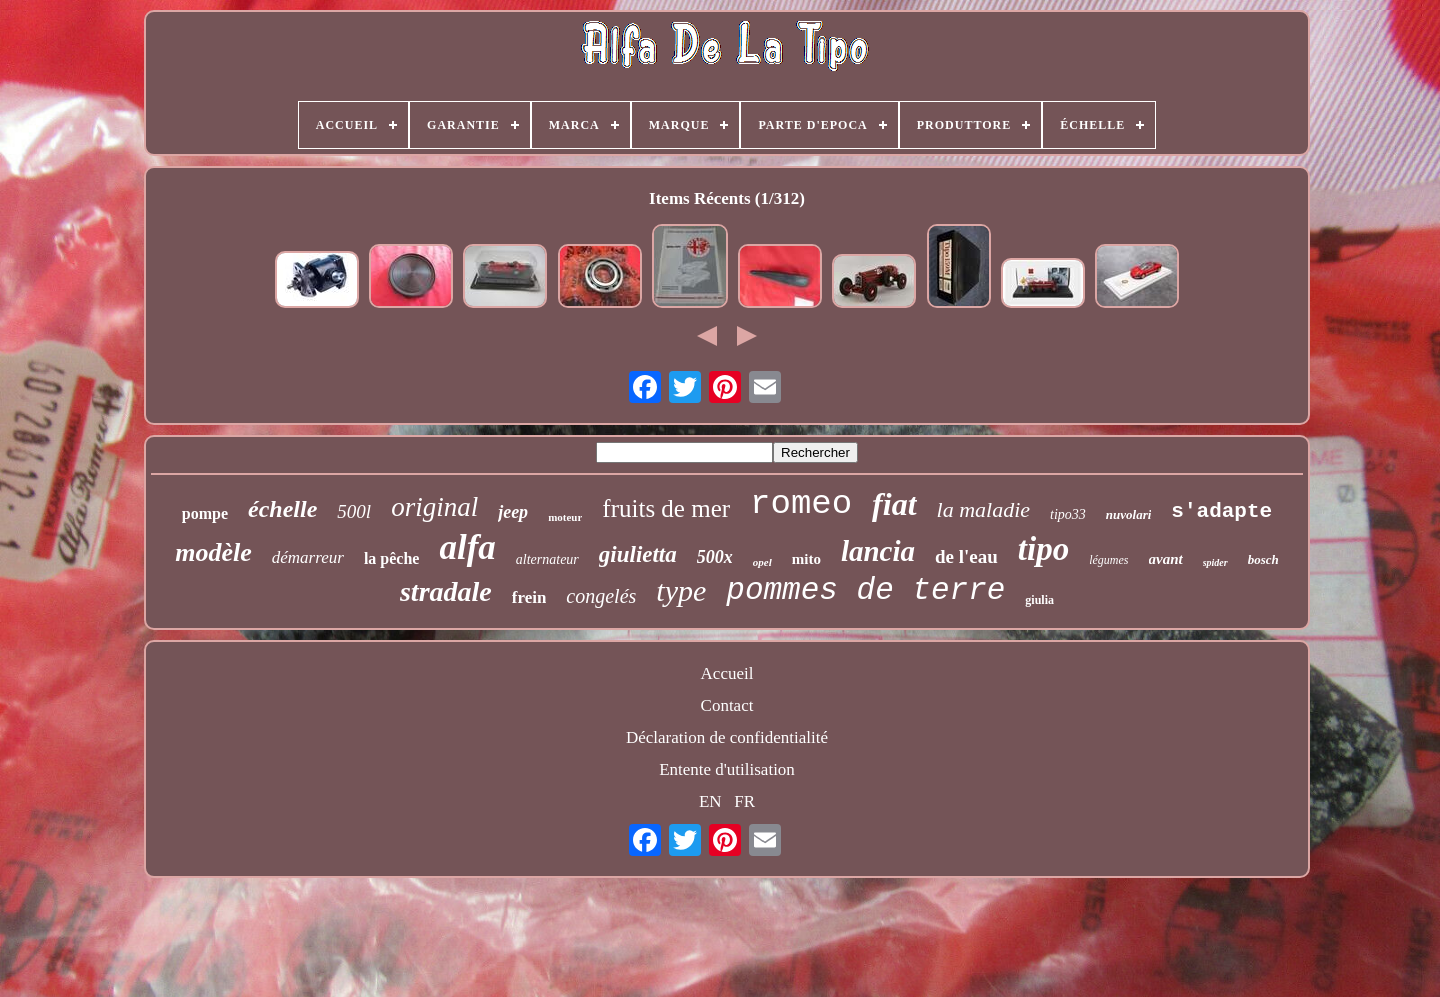 The width and height of the screenshot is (1440, 997). What do you see at coordinates (762, 562) in the screenshot?
I see `opel` at bounding box center [762, 562].